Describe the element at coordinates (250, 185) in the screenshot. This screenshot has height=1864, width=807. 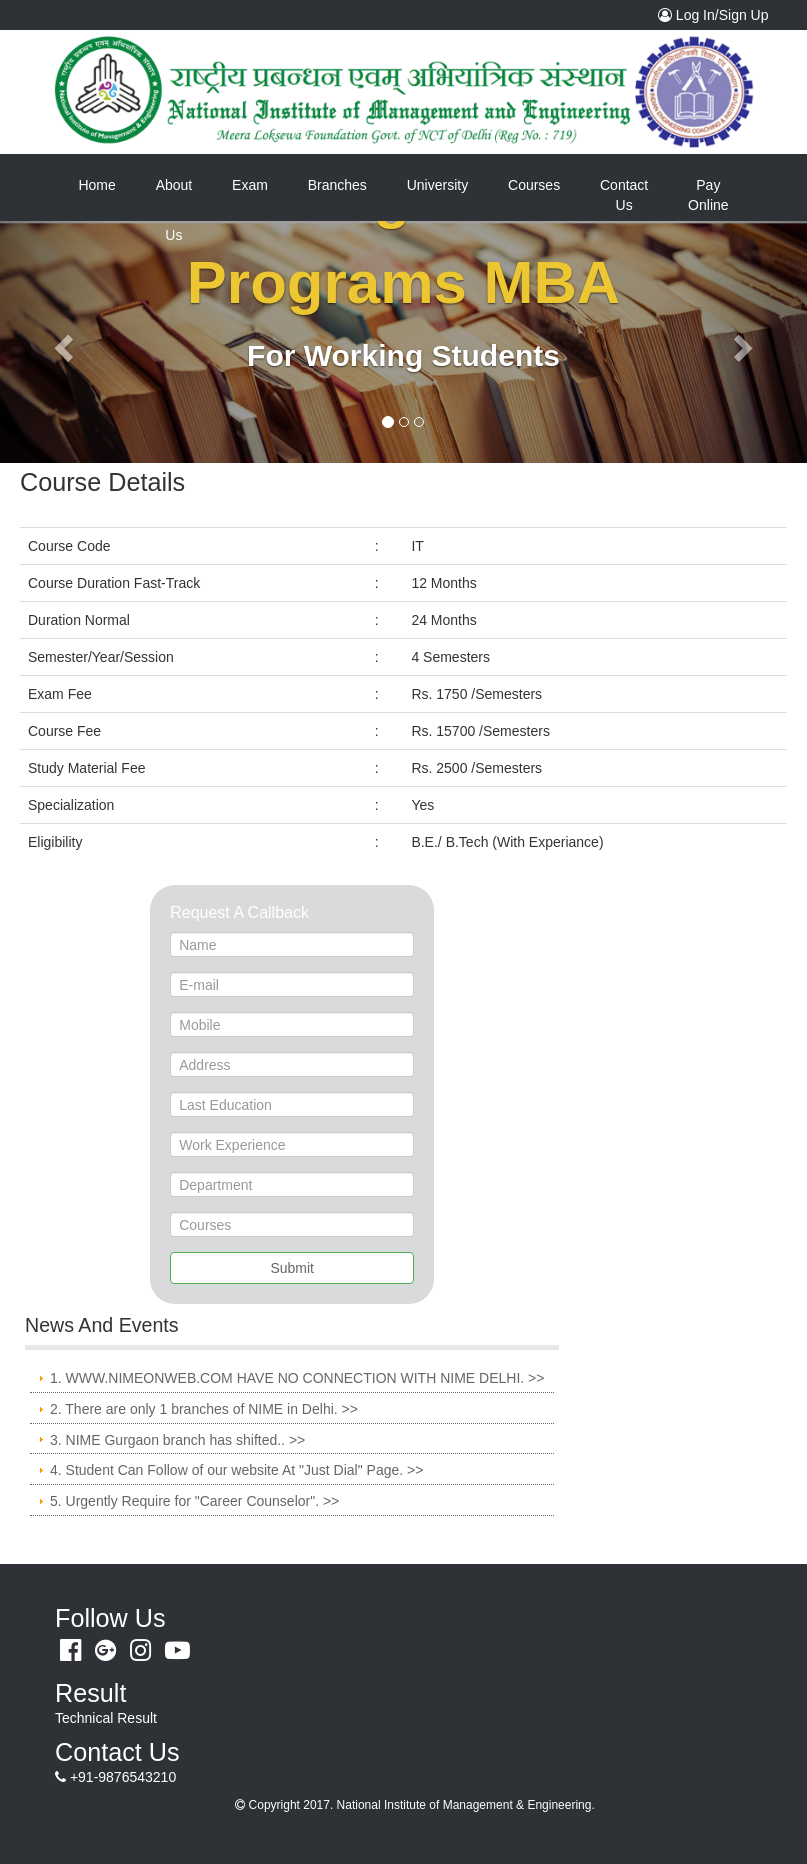
I see `Exam` at that location.